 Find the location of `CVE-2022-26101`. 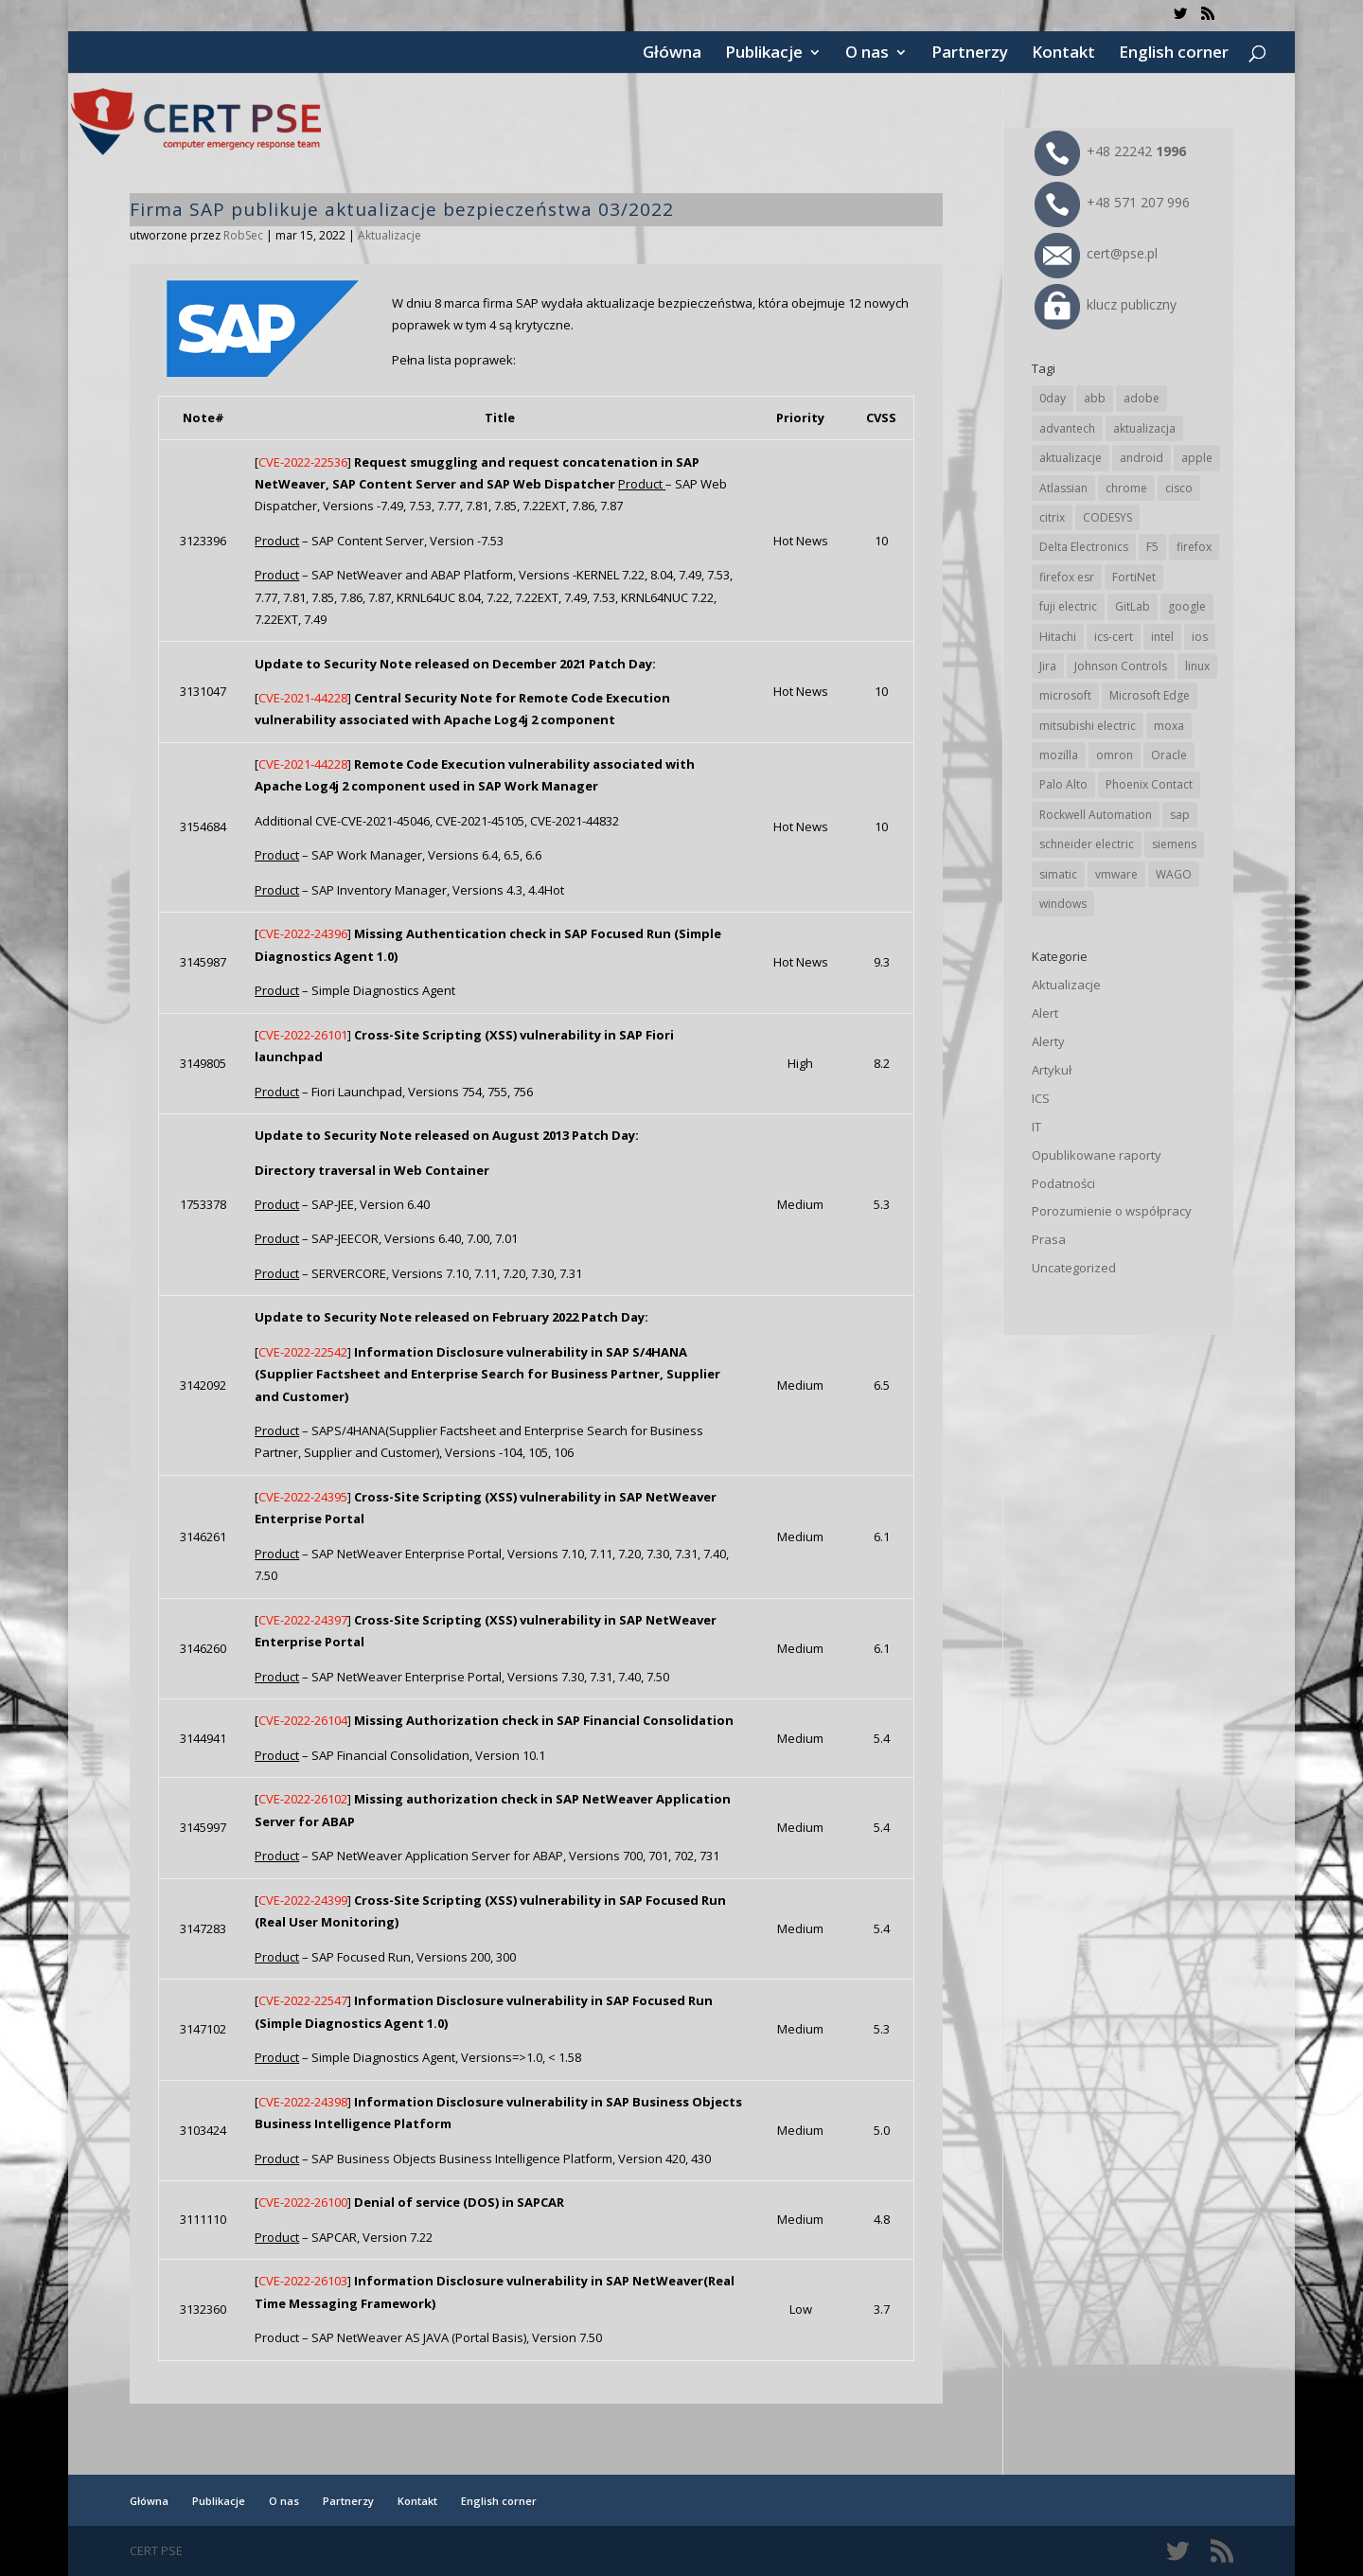

CVE-2022-26101 is located at coordinates (302, 1034).